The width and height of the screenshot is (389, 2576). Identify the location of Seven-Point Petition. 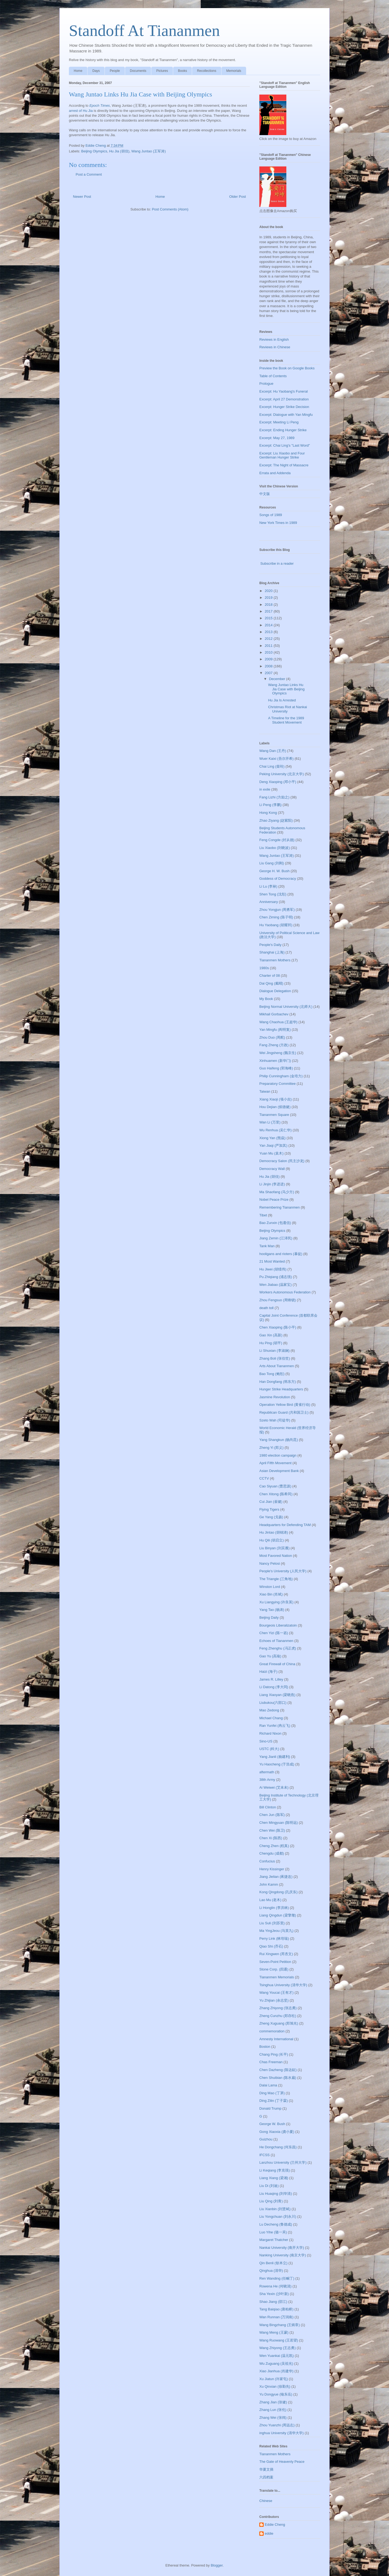
(275, 1962).